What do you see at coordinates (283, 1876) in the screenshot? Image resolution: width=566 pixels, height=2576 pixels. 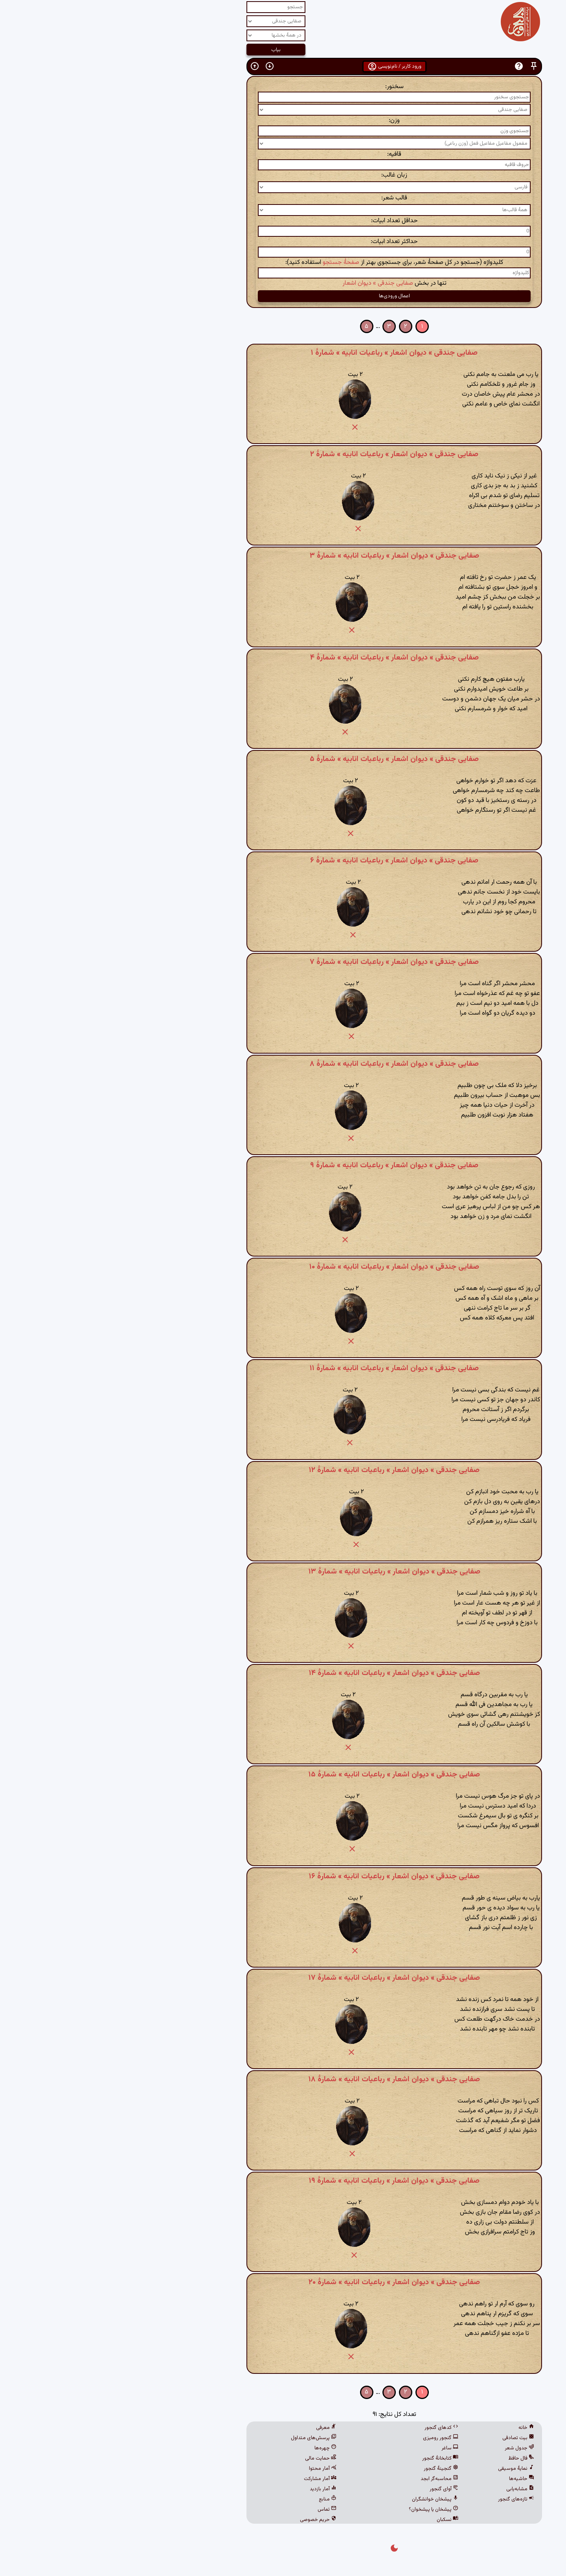 I see `صفایی جندقی » دیوان اشعار » رباعیات انابیه » شمارهٔ ۱۶` at bounding box center [283, 1876].